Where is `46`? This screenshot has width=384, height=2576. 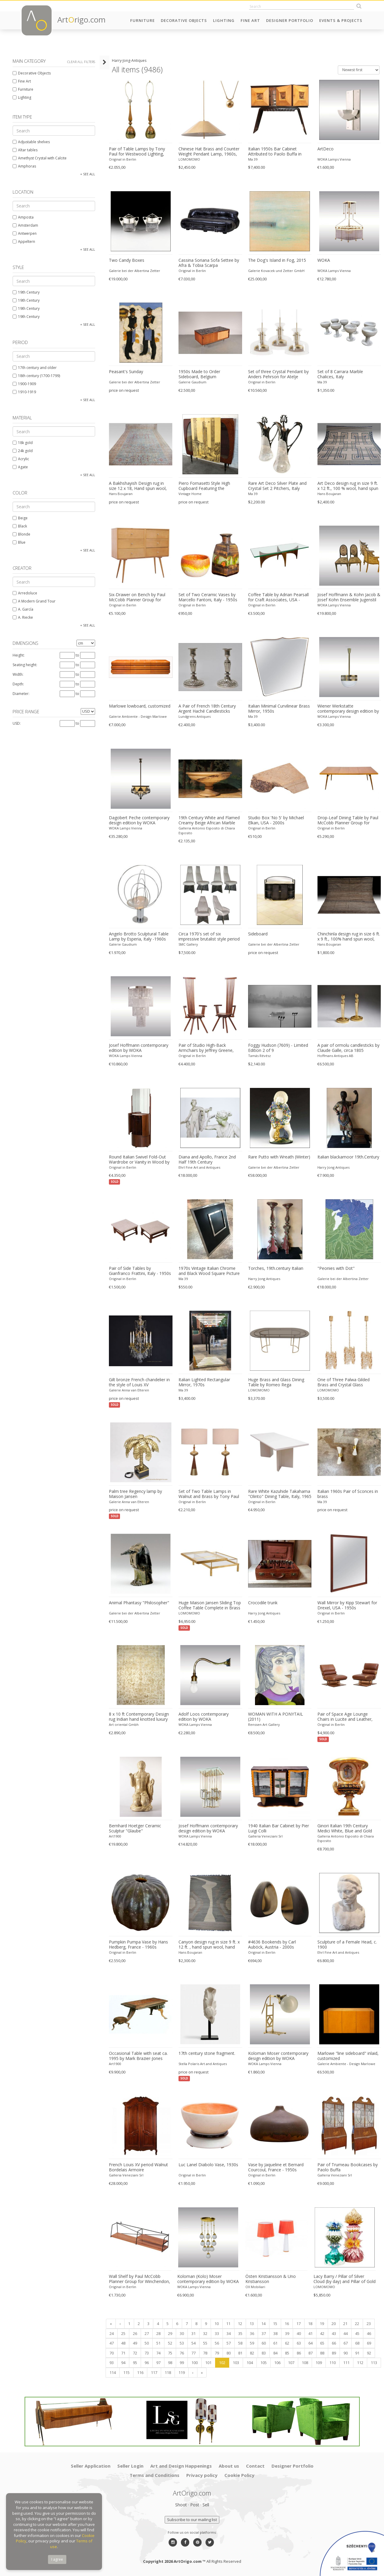 46 is located at coordinates (368, 2333).